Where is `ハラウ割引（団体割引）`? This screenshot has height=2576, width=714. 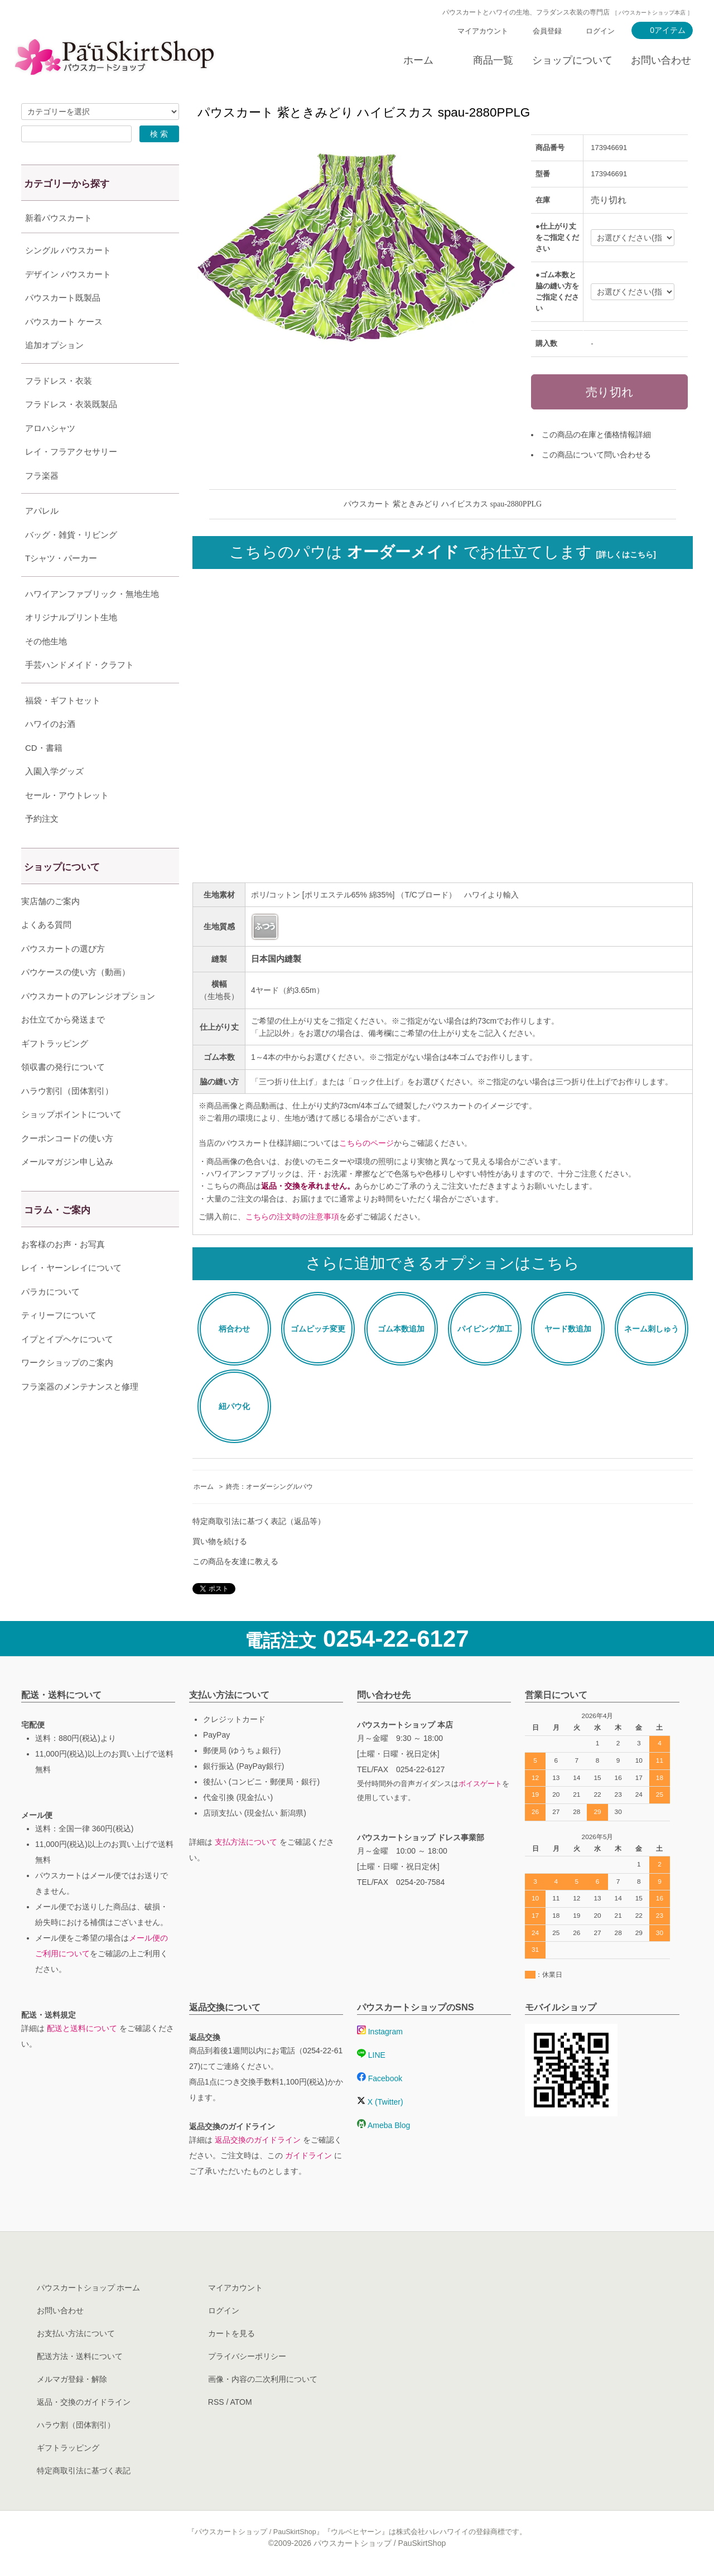
ハラウ割引（団体割引） is located at coordinates (67, 1118).